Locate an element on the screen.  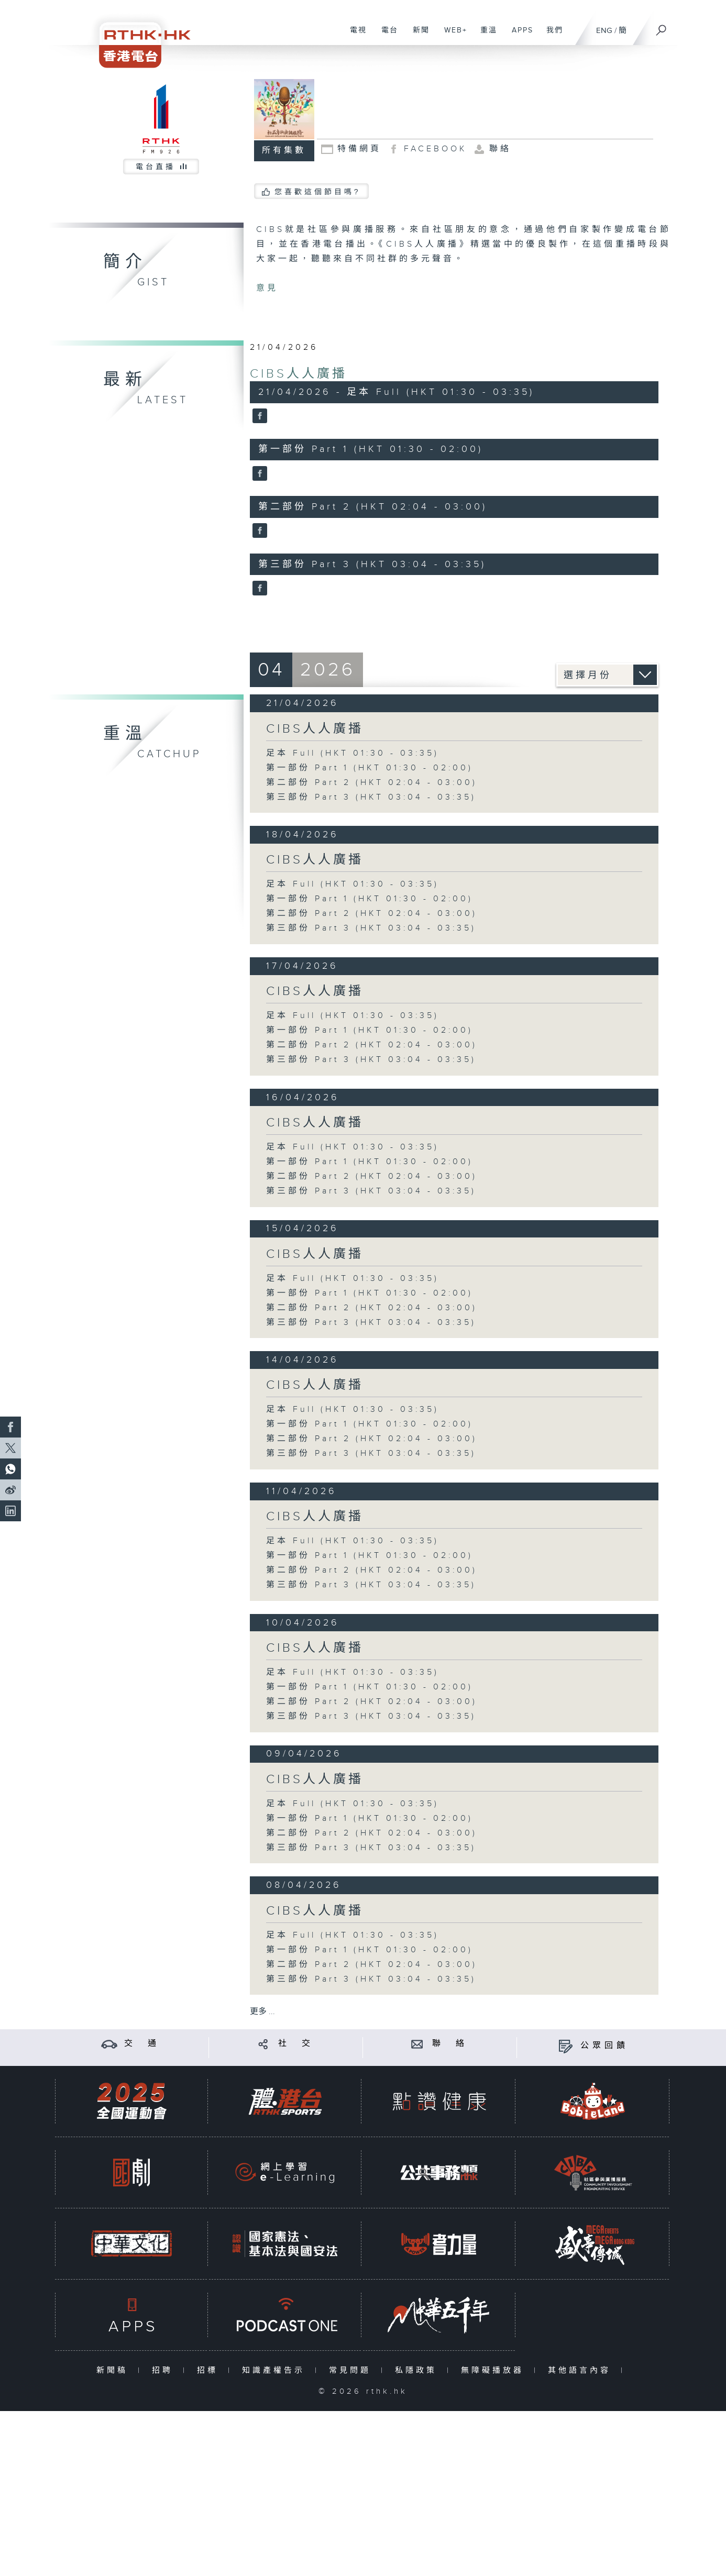
CIBS人人廣播 is located at coordinates (298, 374).